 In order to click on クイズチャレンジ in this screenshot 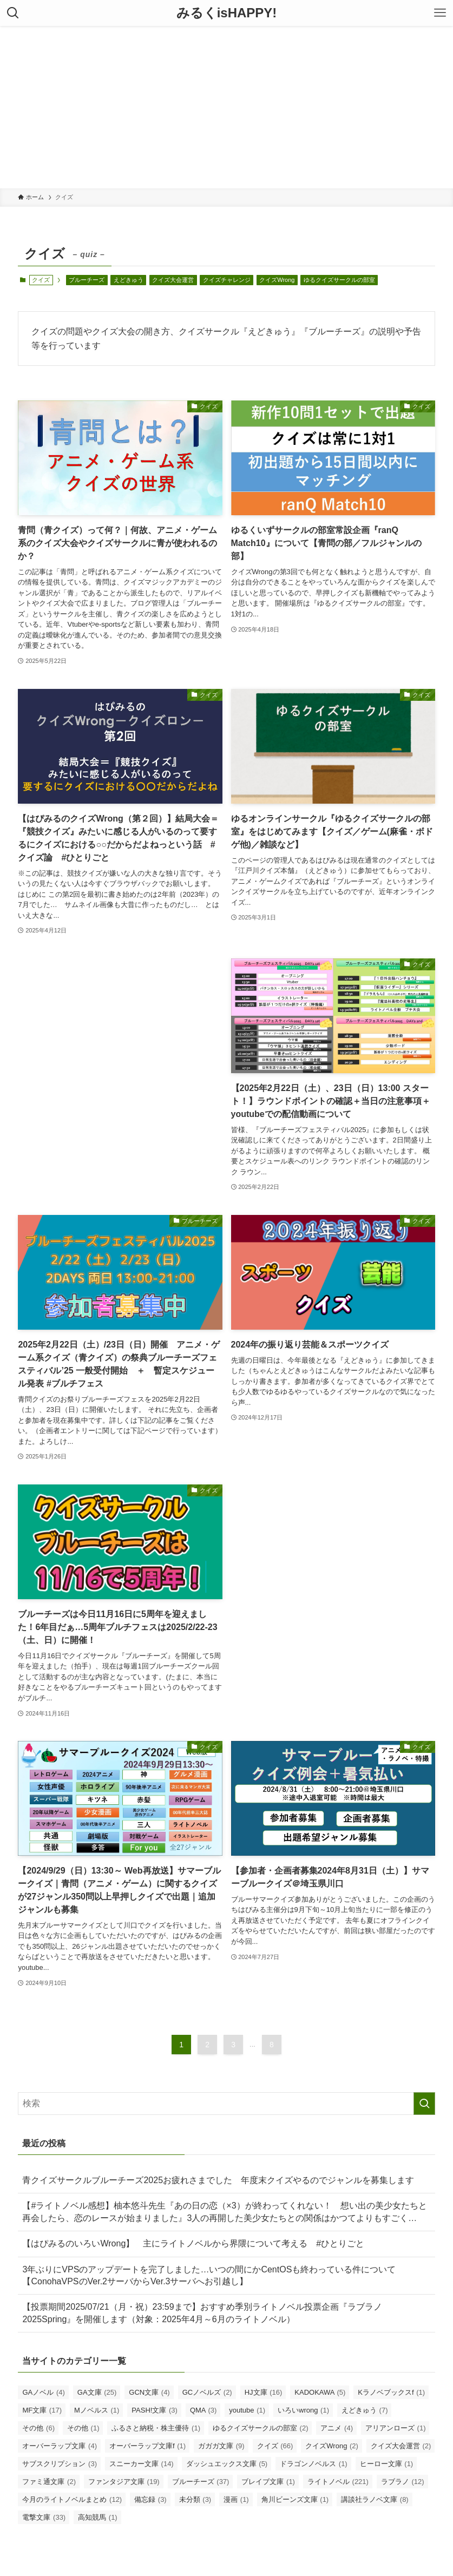, I will do `click(227, 280)`.